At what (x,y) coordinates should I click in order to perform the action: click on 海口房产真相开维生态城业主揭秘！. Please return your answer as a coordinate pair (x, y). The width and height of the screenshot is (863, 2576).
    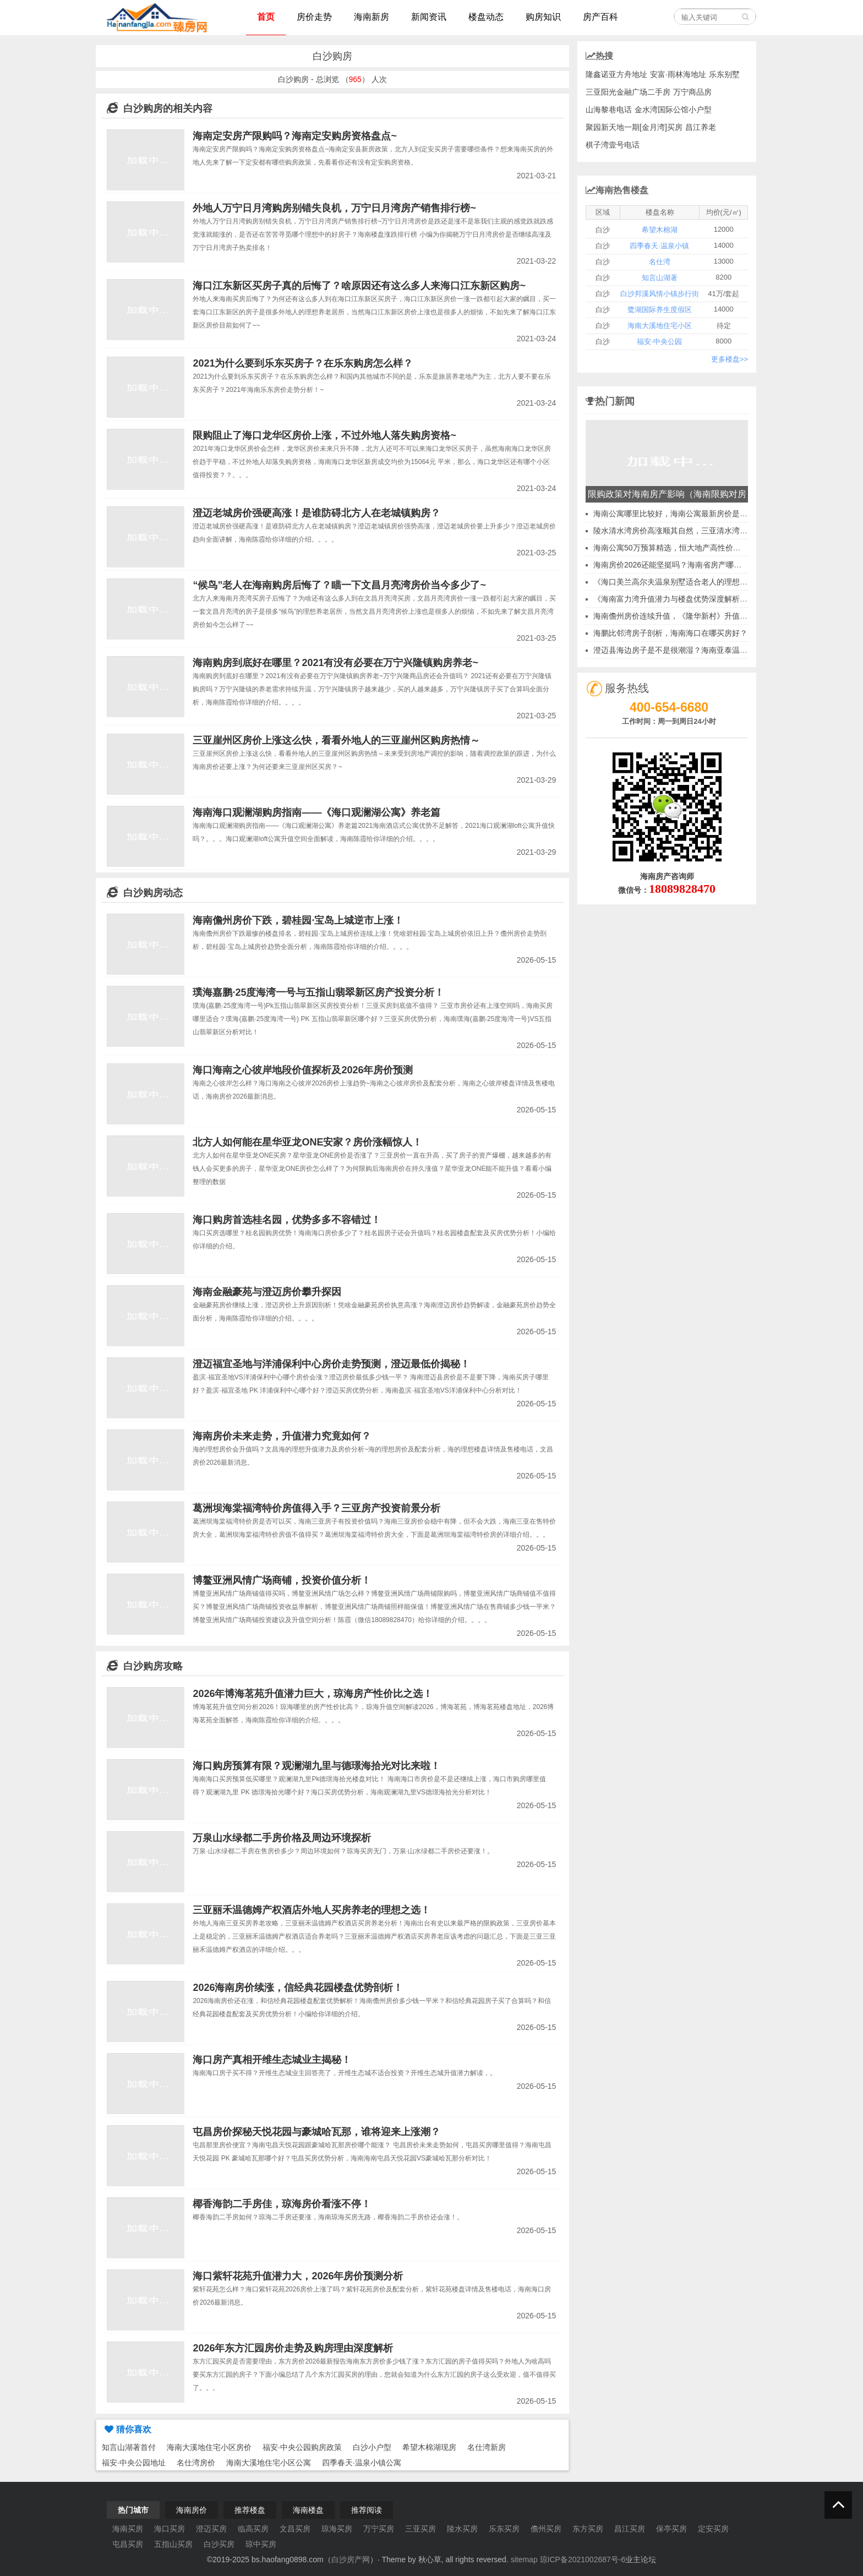
    Looking at the image, I should click on (272, 2059).